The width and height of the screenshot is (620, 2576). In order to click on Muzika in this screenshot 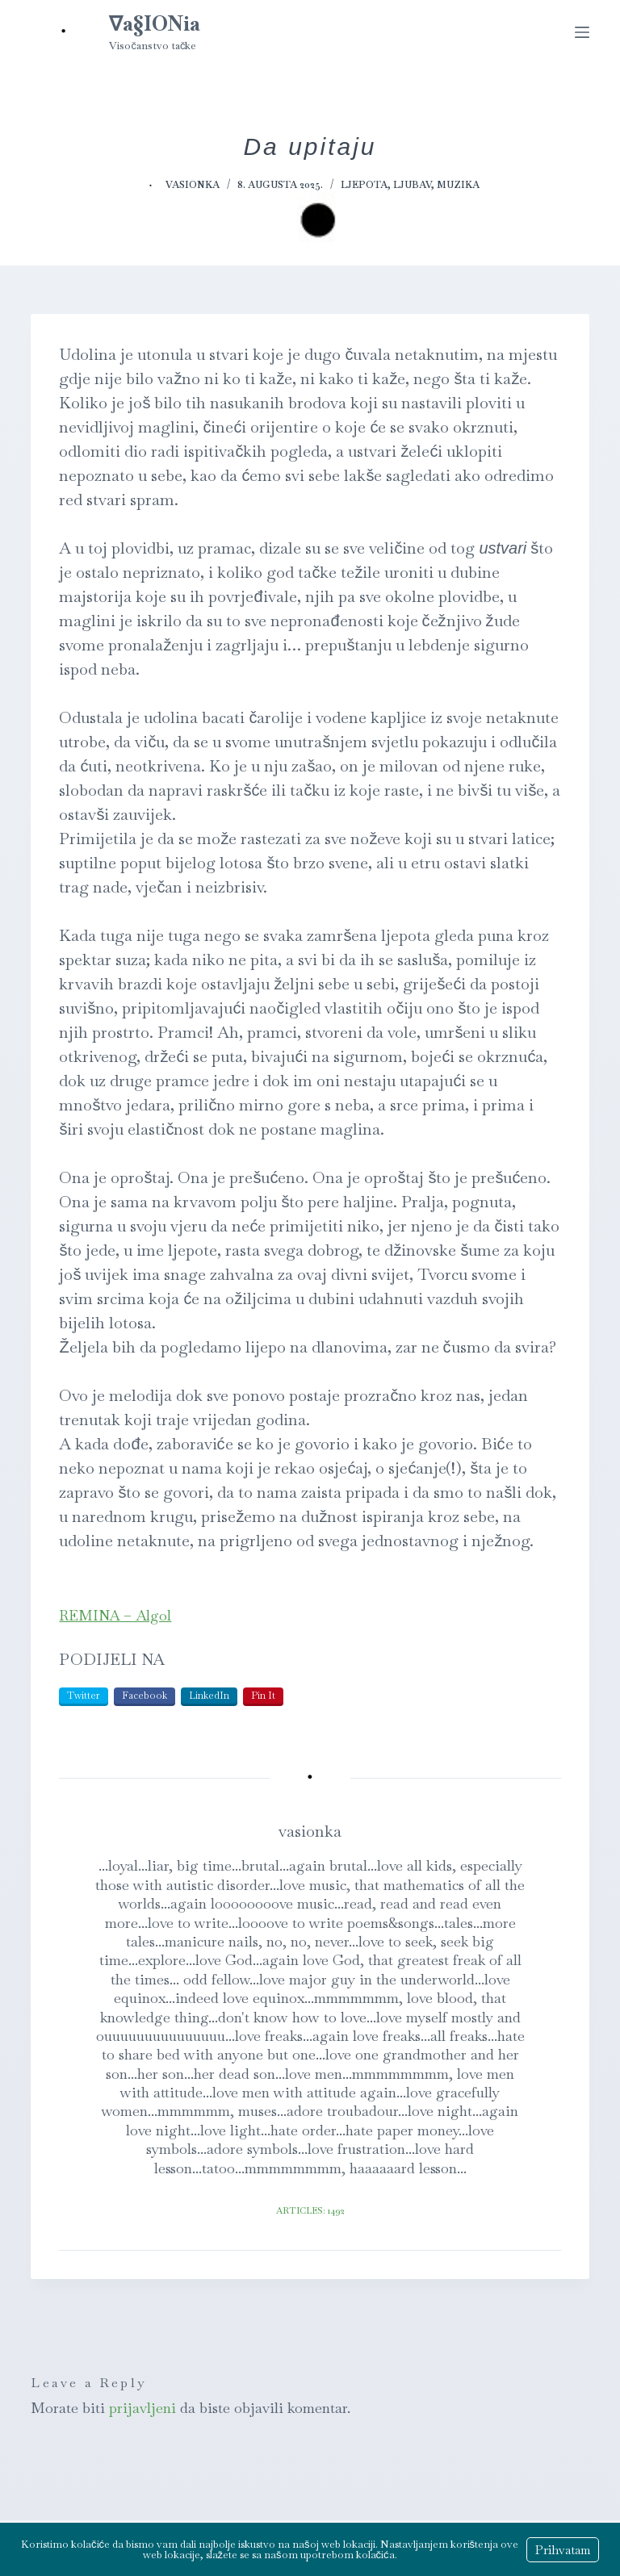, I will do `click(458, 184)`.